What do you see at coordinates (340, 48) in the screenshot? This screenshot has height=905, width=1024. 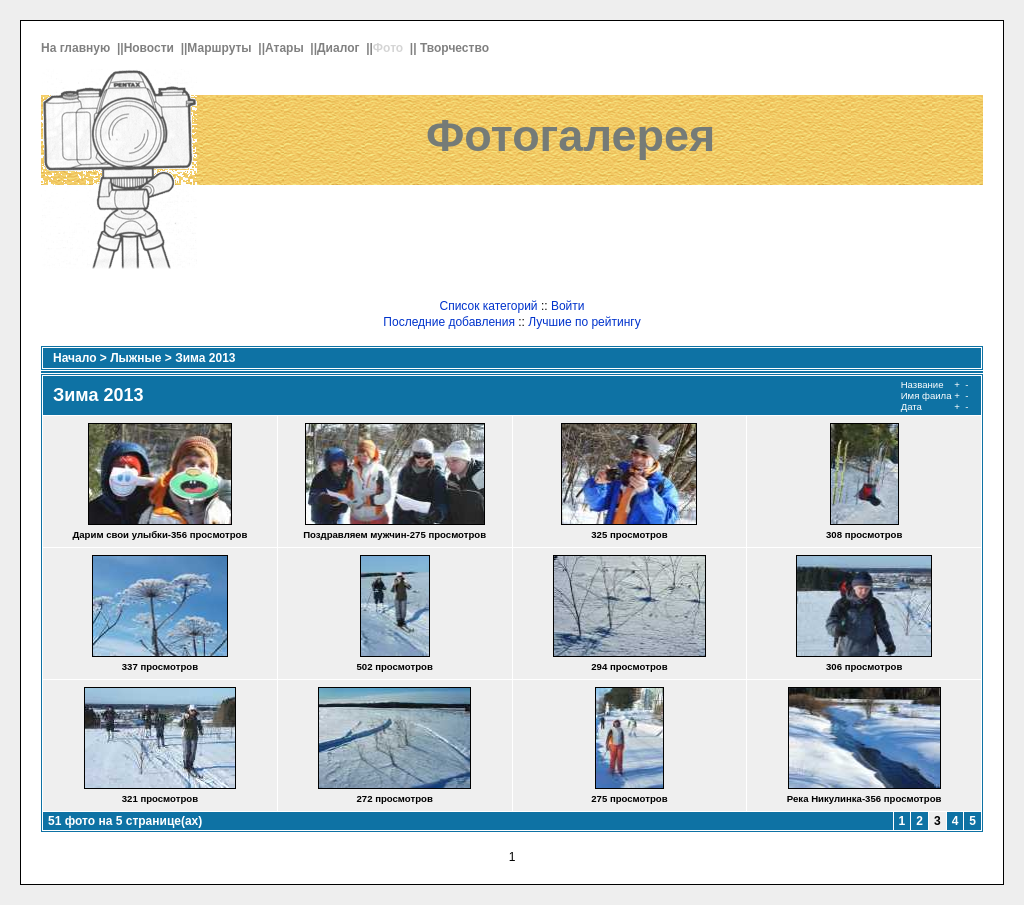 I see `Диалог` at bounding box center [340, 48].